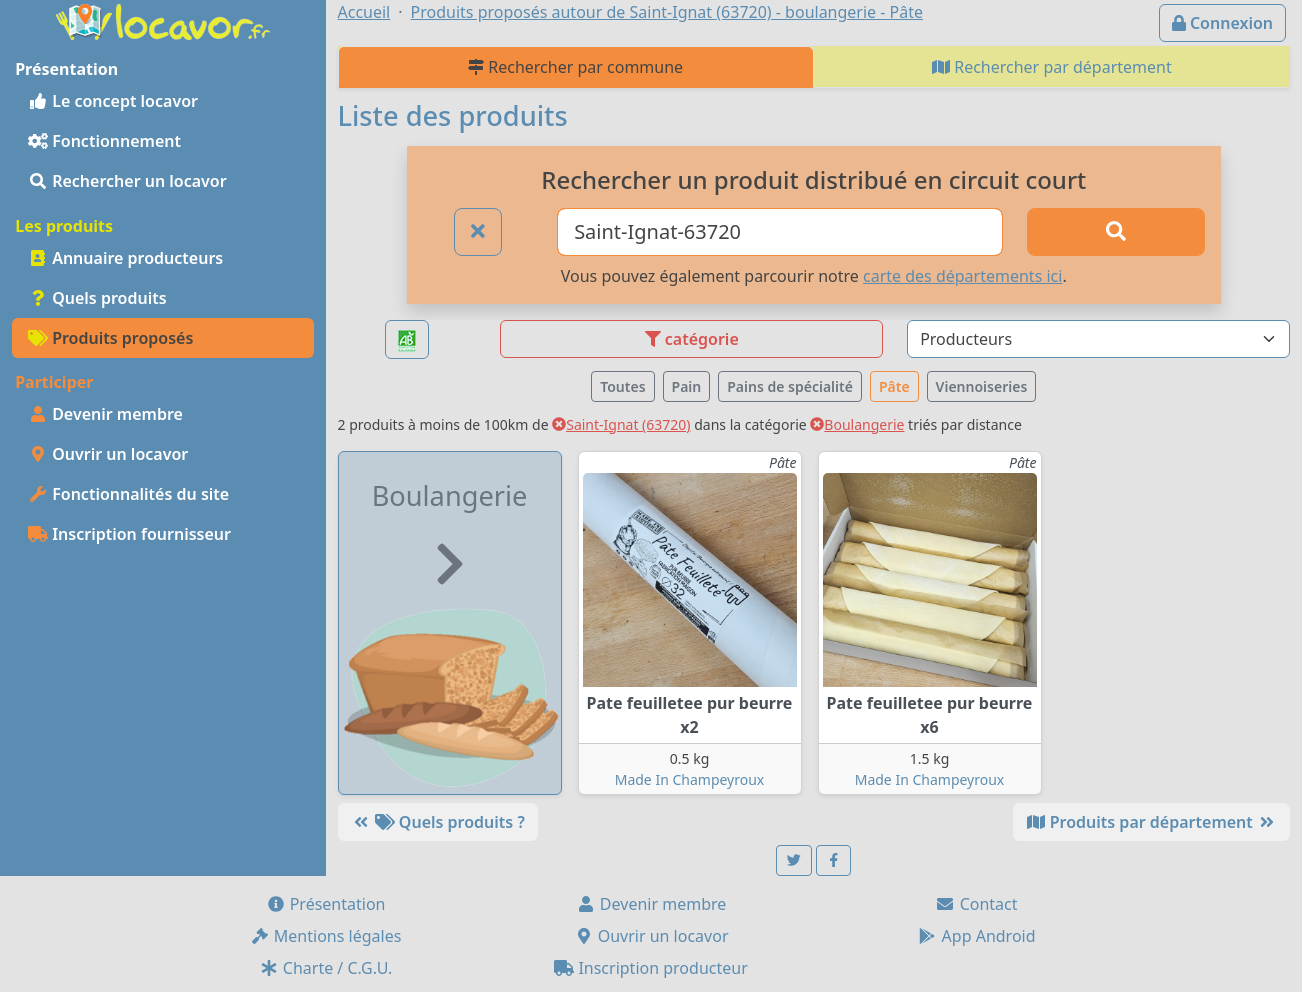  What do you see at coordinates (651, 968) in the screenshot?
I see `Inscription producteur` at bounding box center [651, 968].